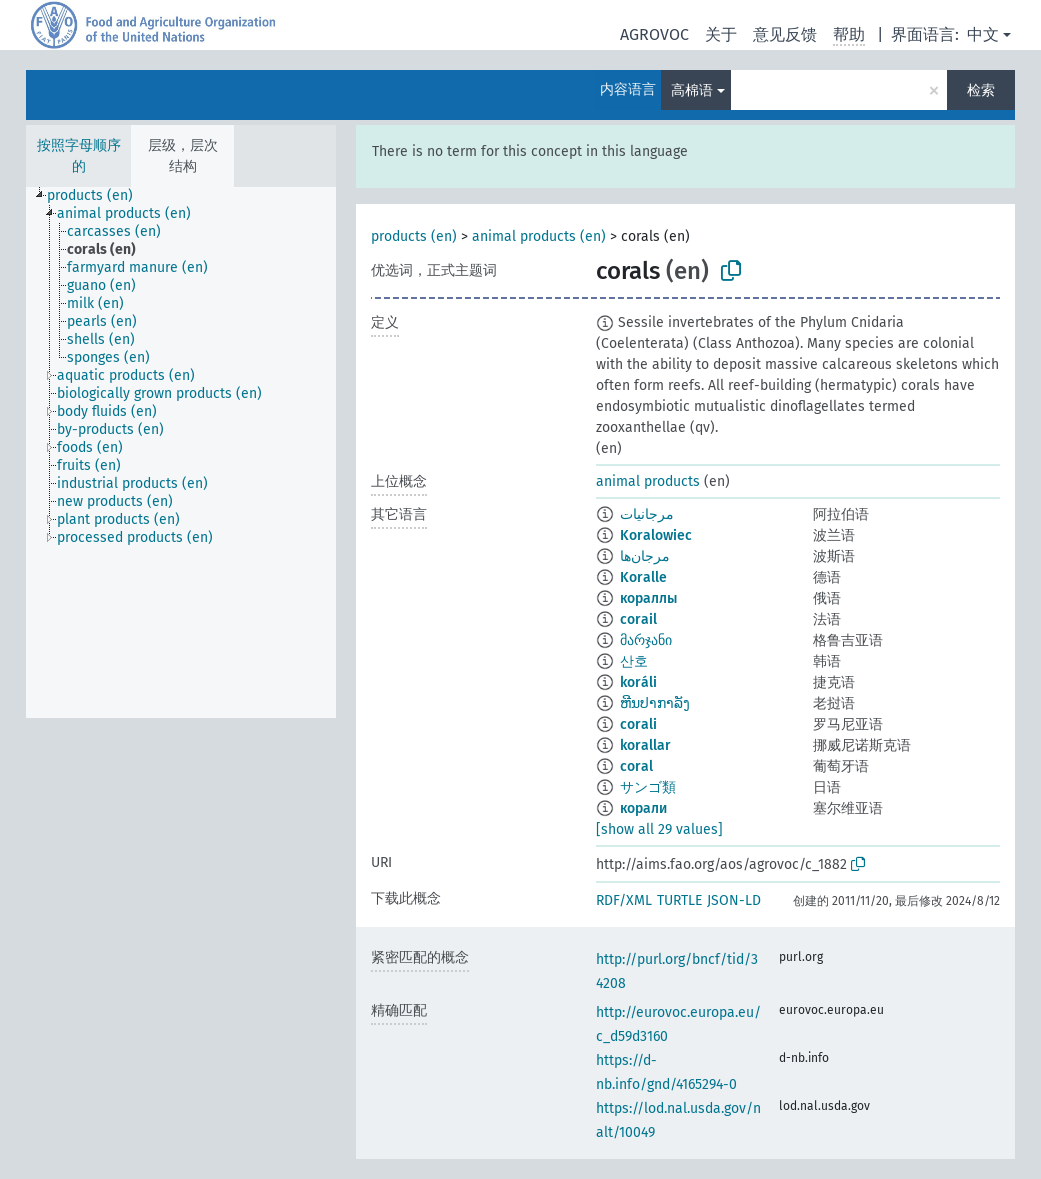  Describe the element at coordinates (645, 745) in the screenshot. I see `korallar` at that location.